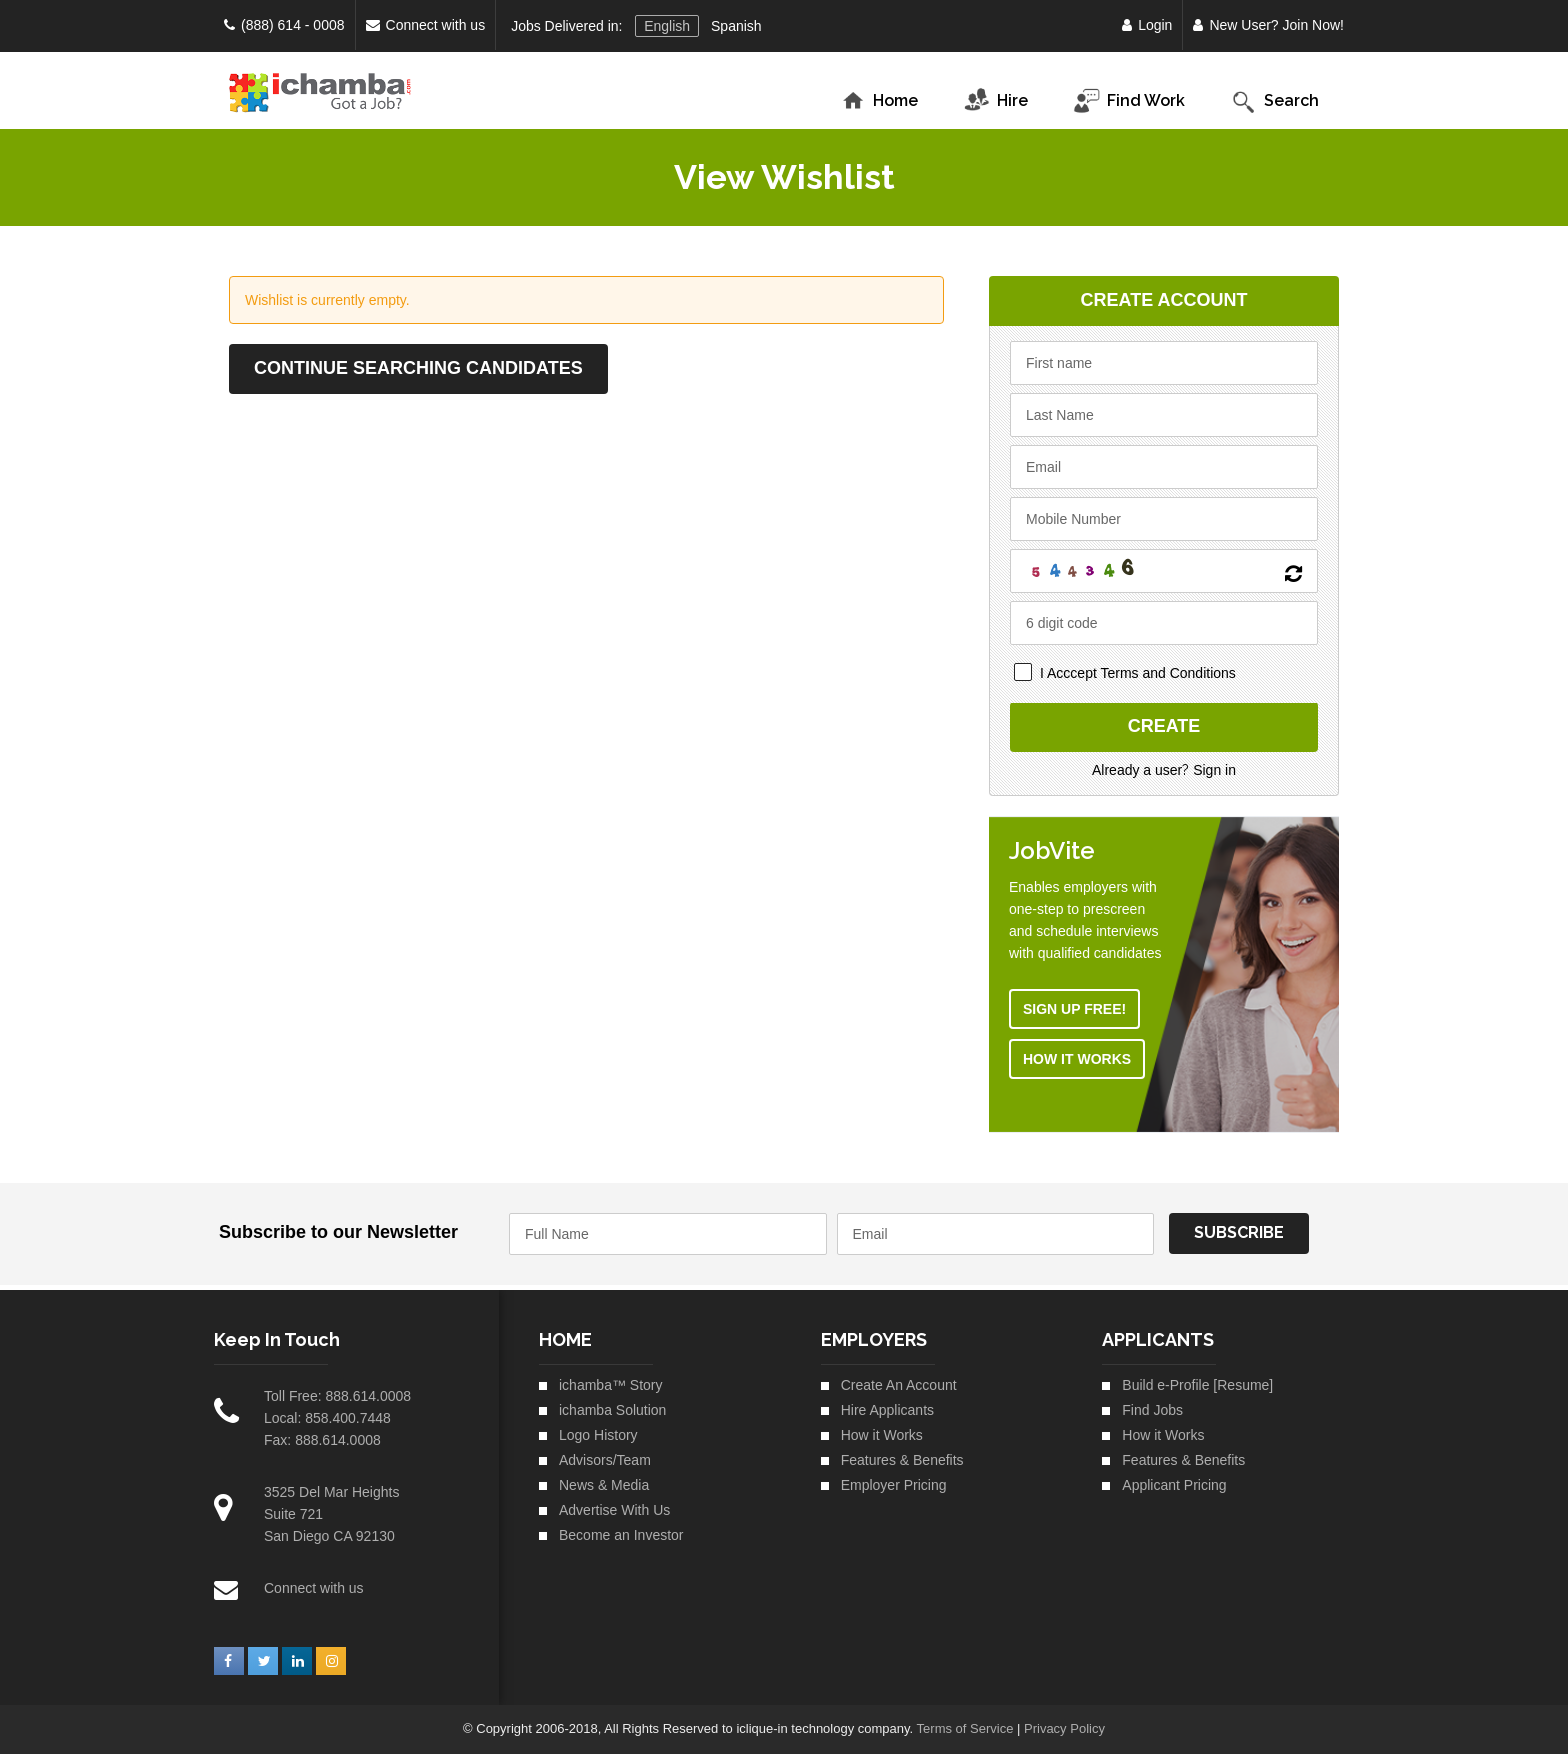  Describe the element at coordinates (426, 25) in the screenshot. I see `Connect with us` at that location.